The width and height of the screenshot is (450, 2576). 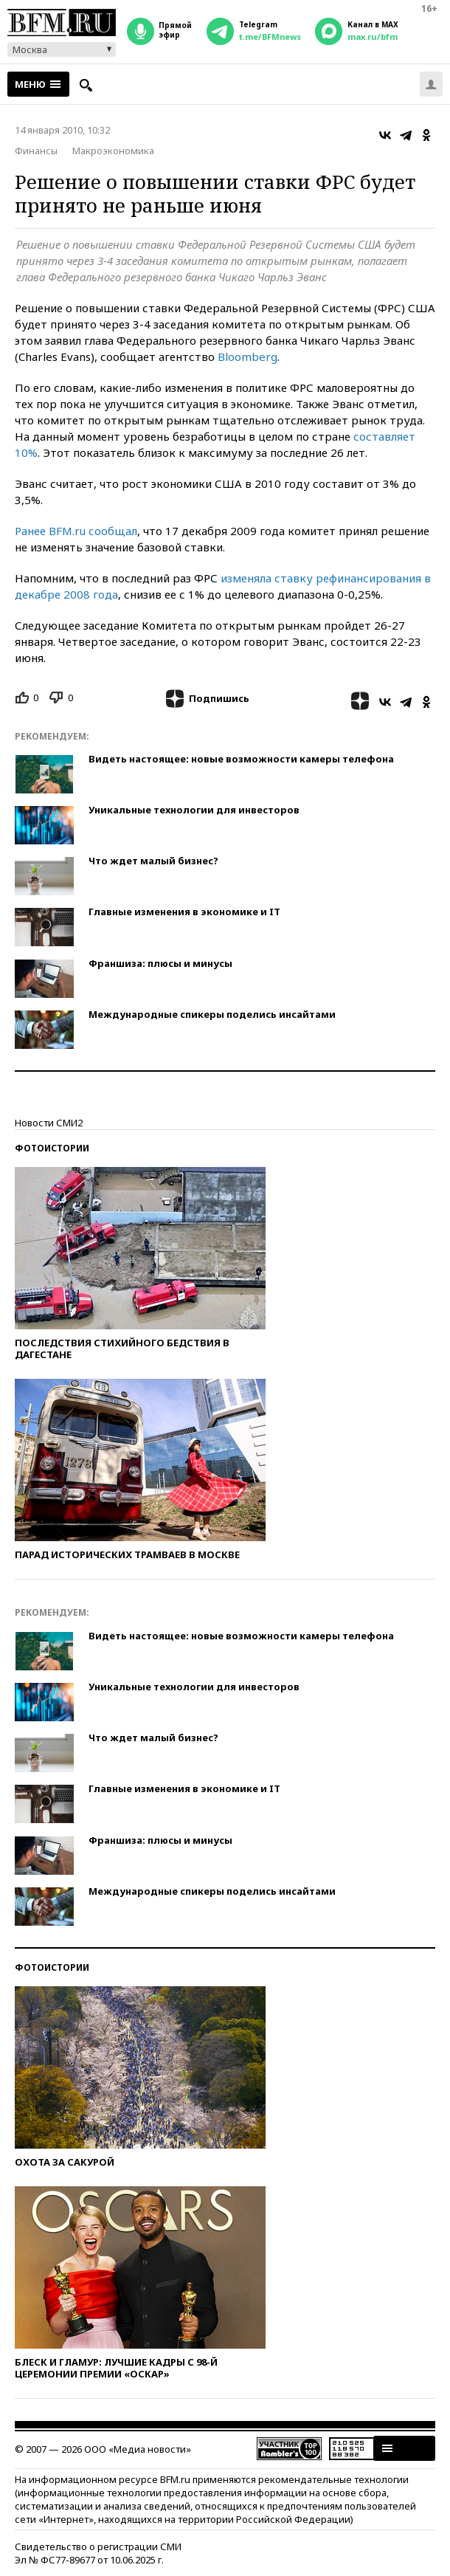 I want to click on Макроэкономика, so click(x=113, y=150).